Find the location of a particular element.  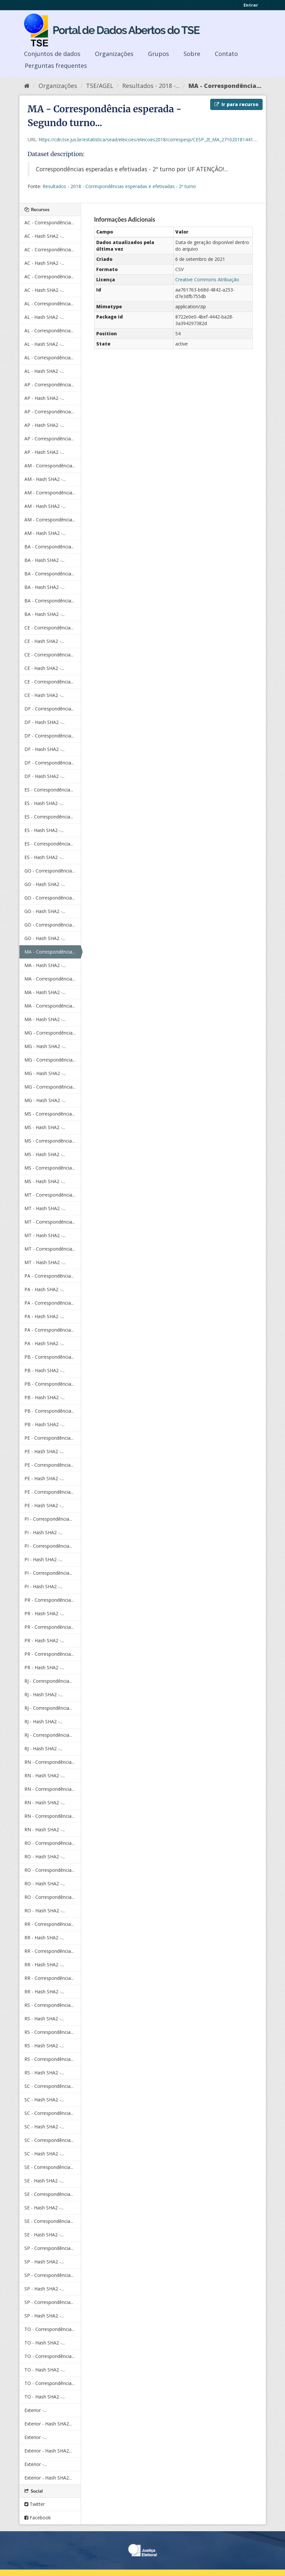

TO - Hash SHA2 -... is located at coordinates (44, 2343).